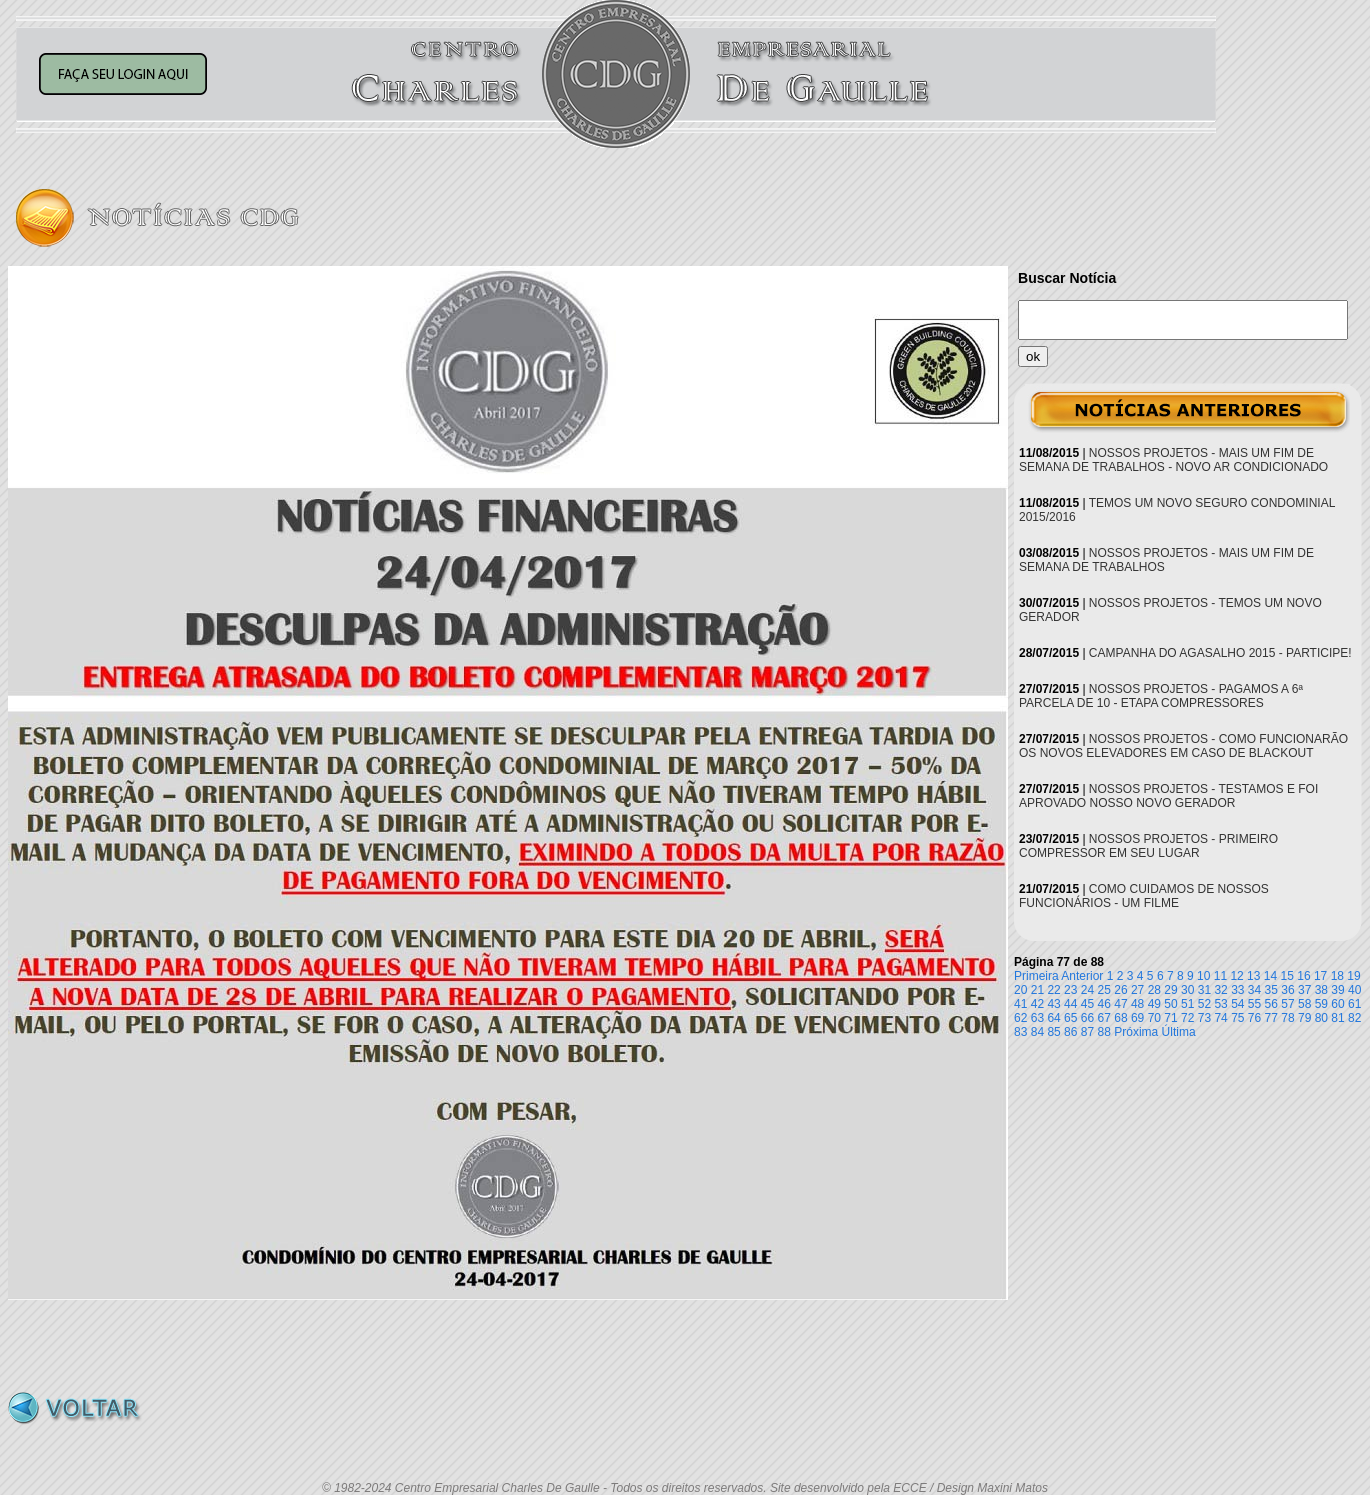 This screenshot has width=1370, height=1495. Describe the element at coordinates (1220, 976) in the screenshot. I see `11` at that location.